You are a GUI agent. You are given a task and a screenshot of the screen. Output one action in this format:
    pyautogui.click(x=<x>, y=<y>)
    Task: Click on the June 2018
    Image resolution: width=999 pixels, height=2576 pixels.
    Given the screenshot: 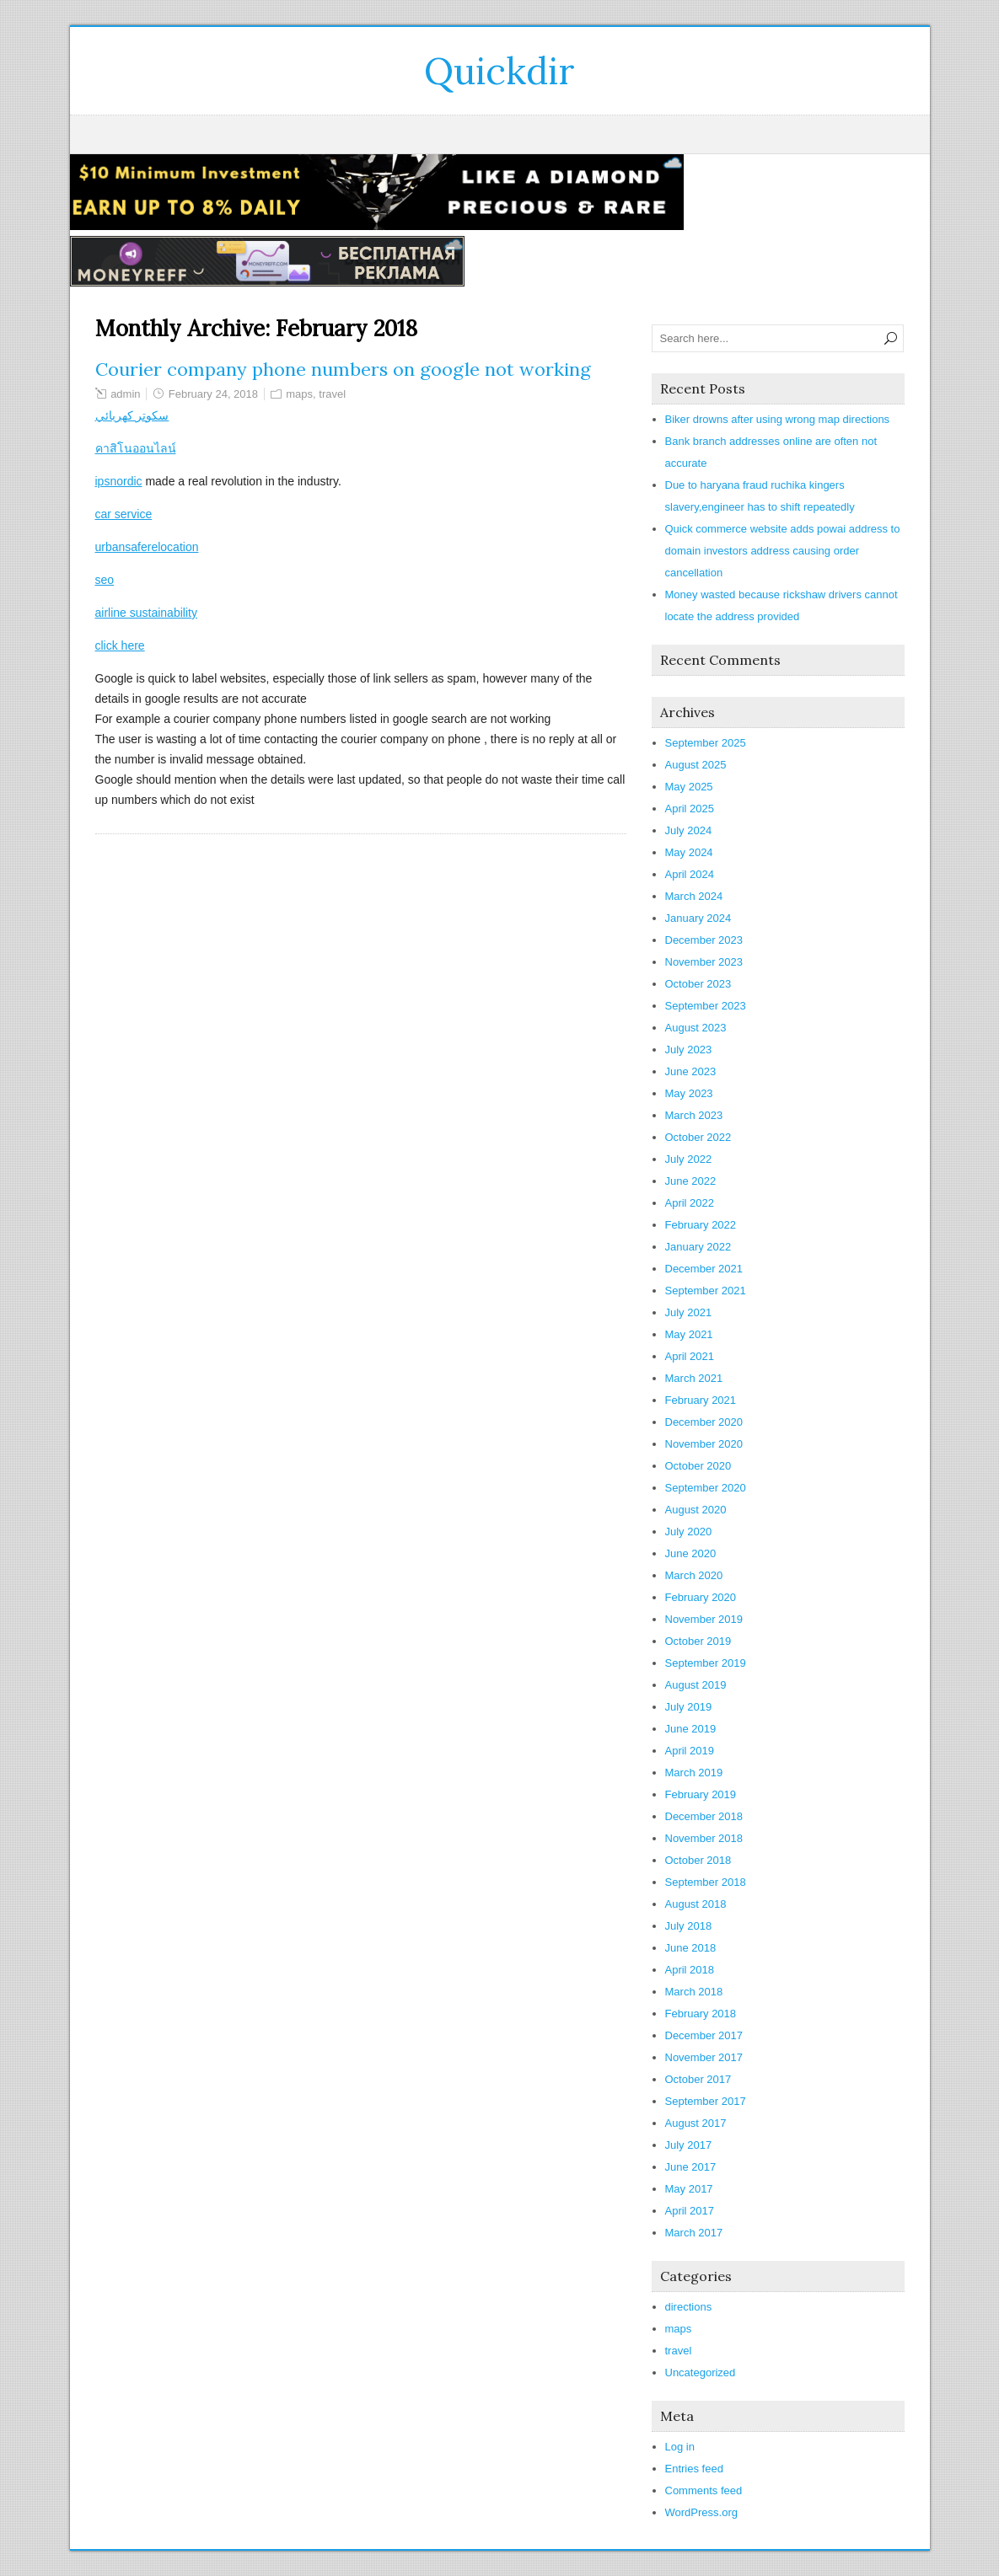 What is the action you would take?
    pyautogui.click(x=691, y=1947)
    